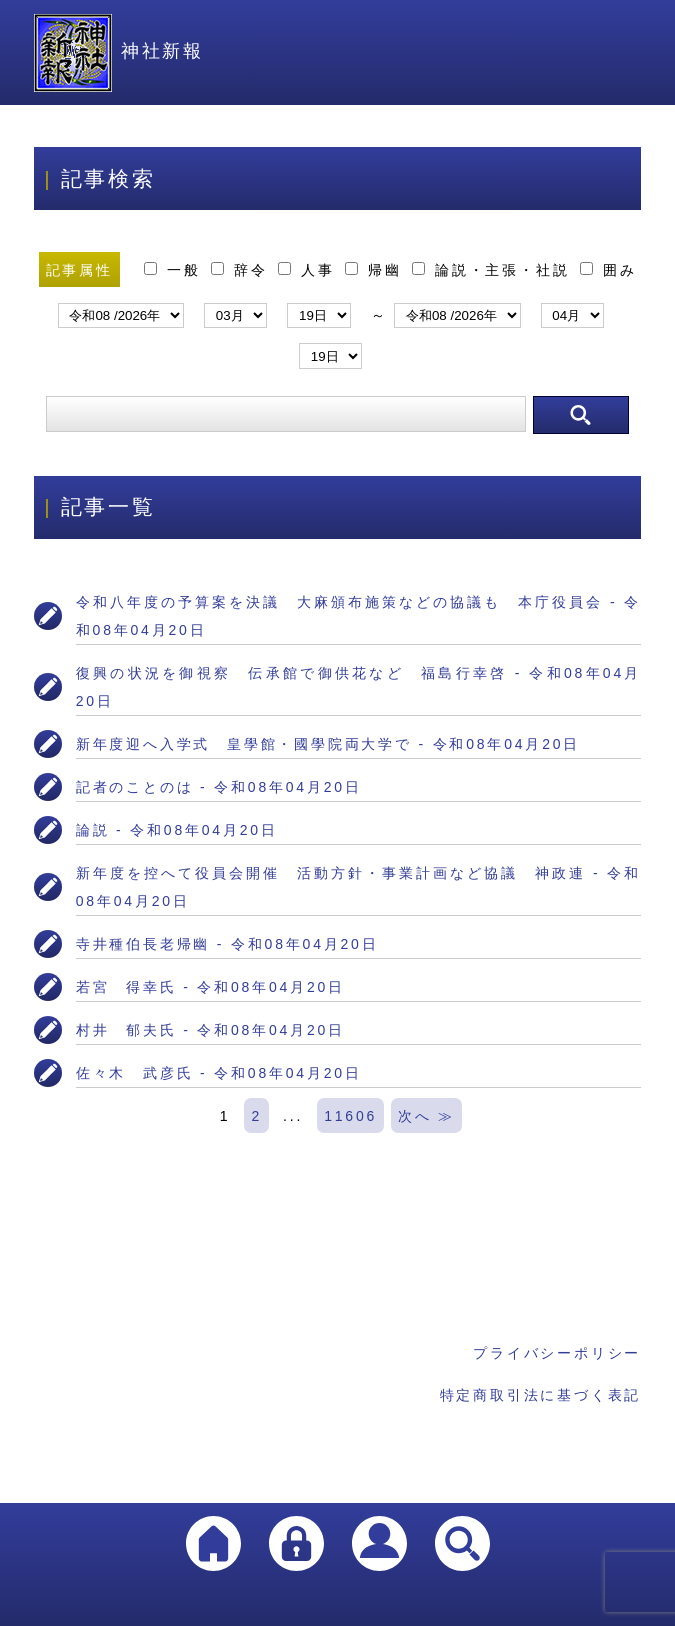 The width and height of the screenshot is (675, 1626). What do you see at coordinates (210, 1030) in the screenshot?
I see `村井 郁夫氏 - 令和08年04月20日` at bounding box center [210, 1030].